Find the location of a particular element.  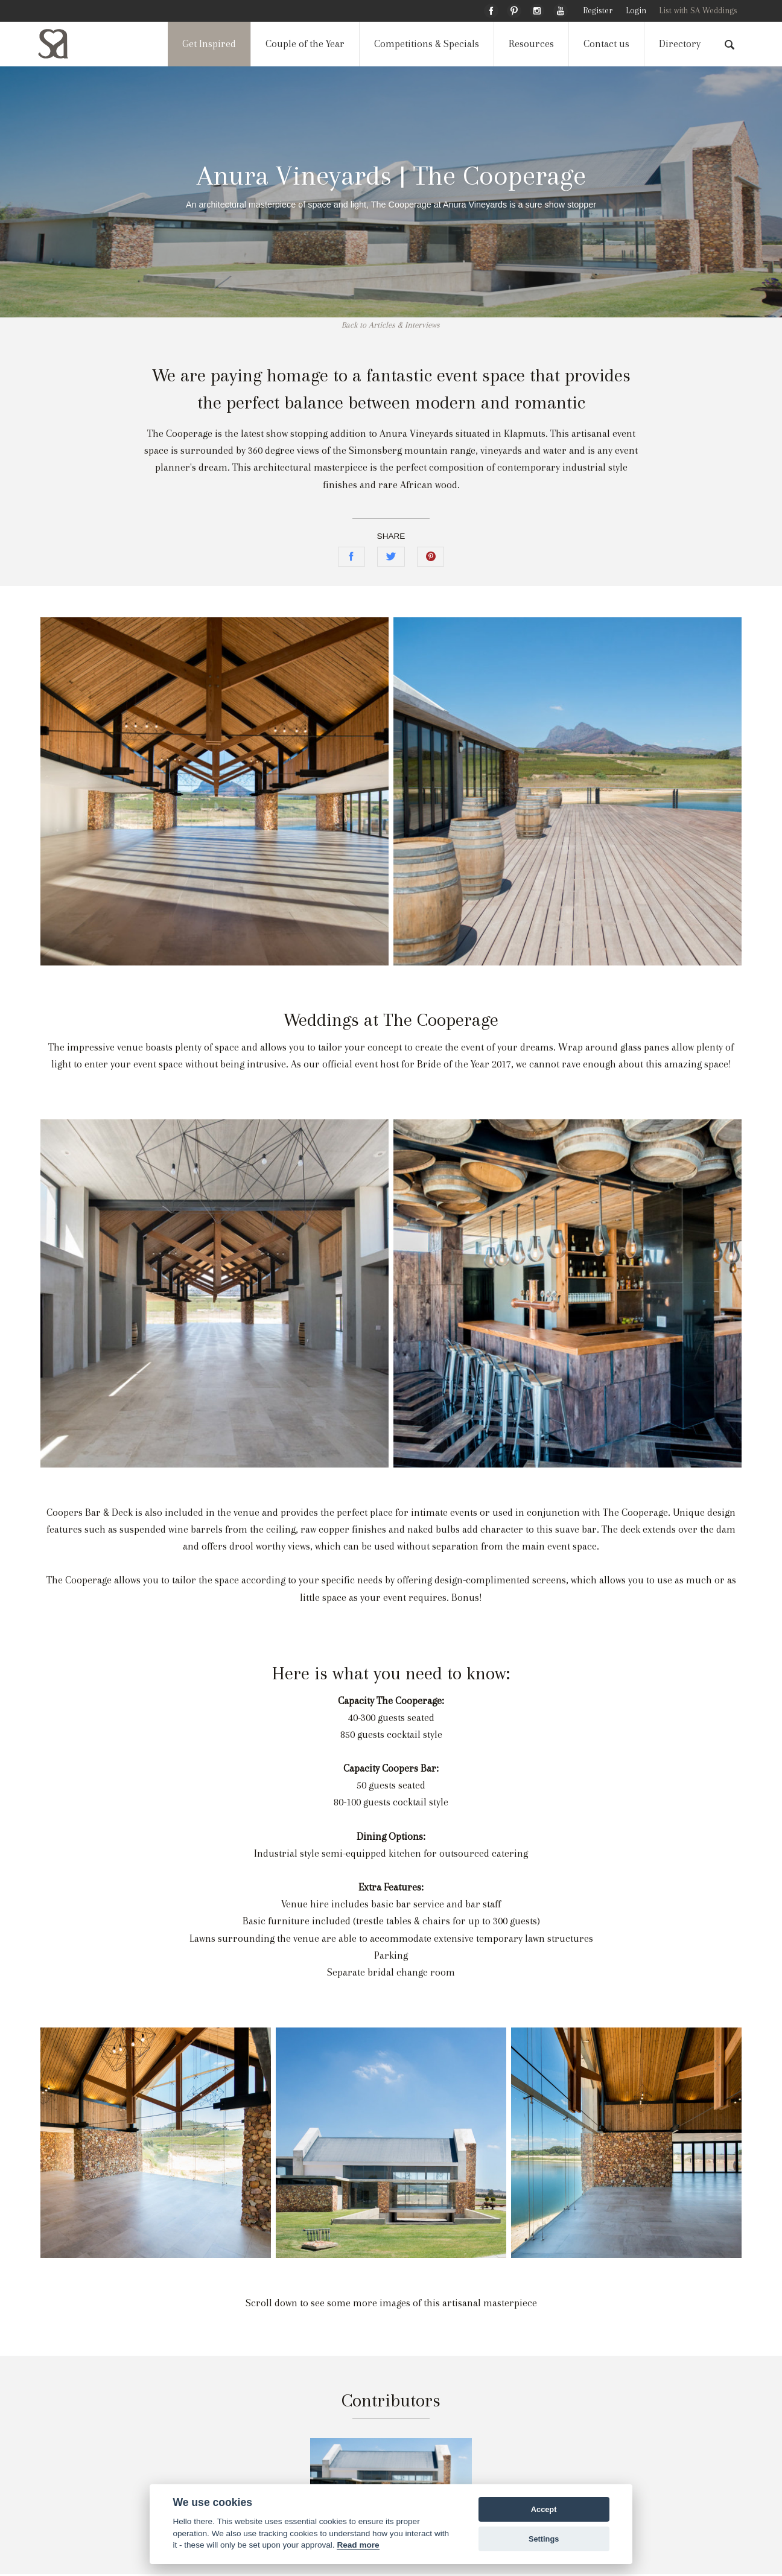

Back to Articles & Interviews is located at coordinates (391, 324).